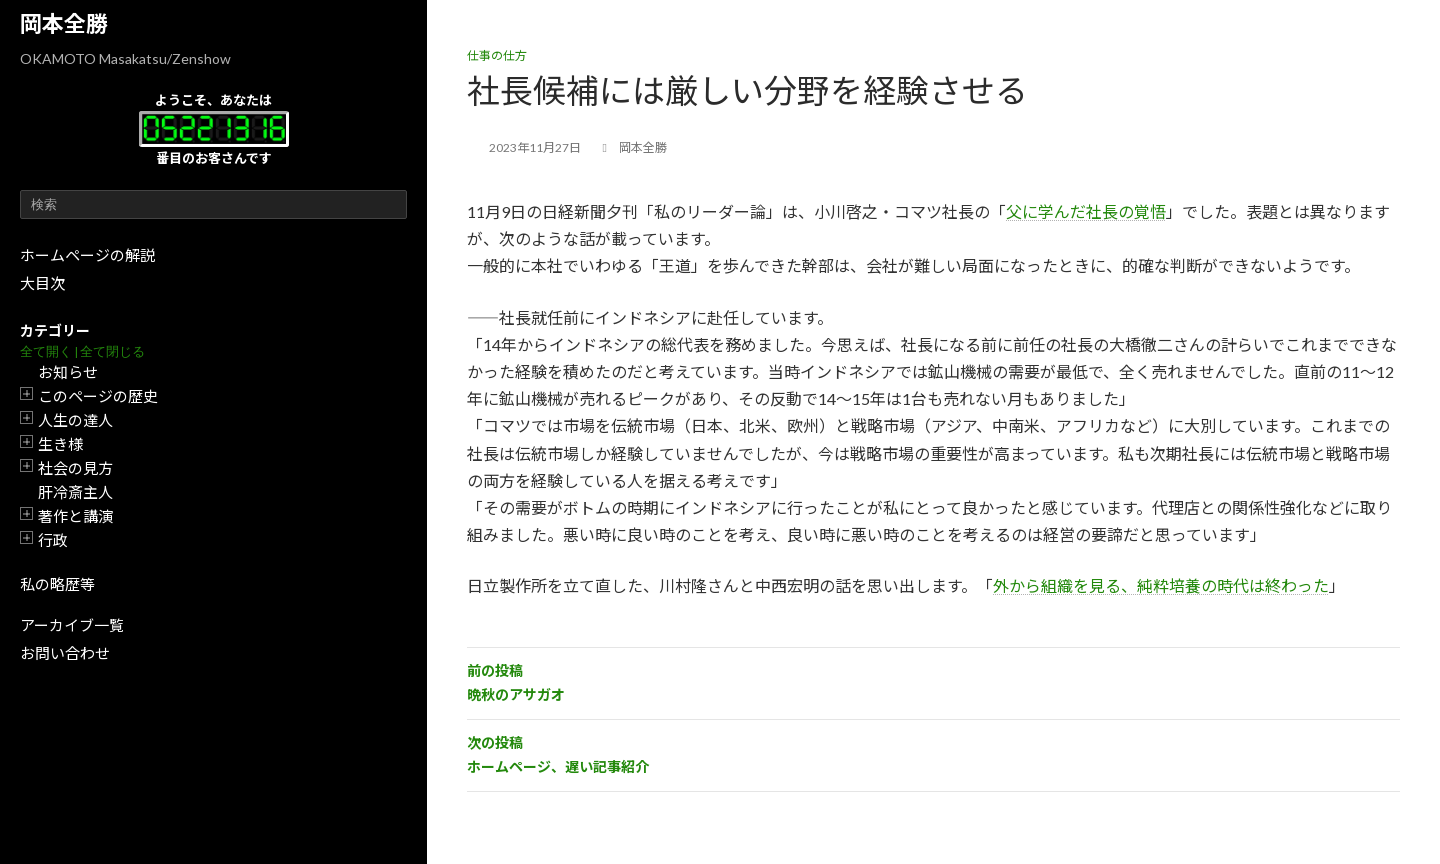 This screenshot has height=864, width=1440. I want to click on ホームページの解説, so click(87, 255).